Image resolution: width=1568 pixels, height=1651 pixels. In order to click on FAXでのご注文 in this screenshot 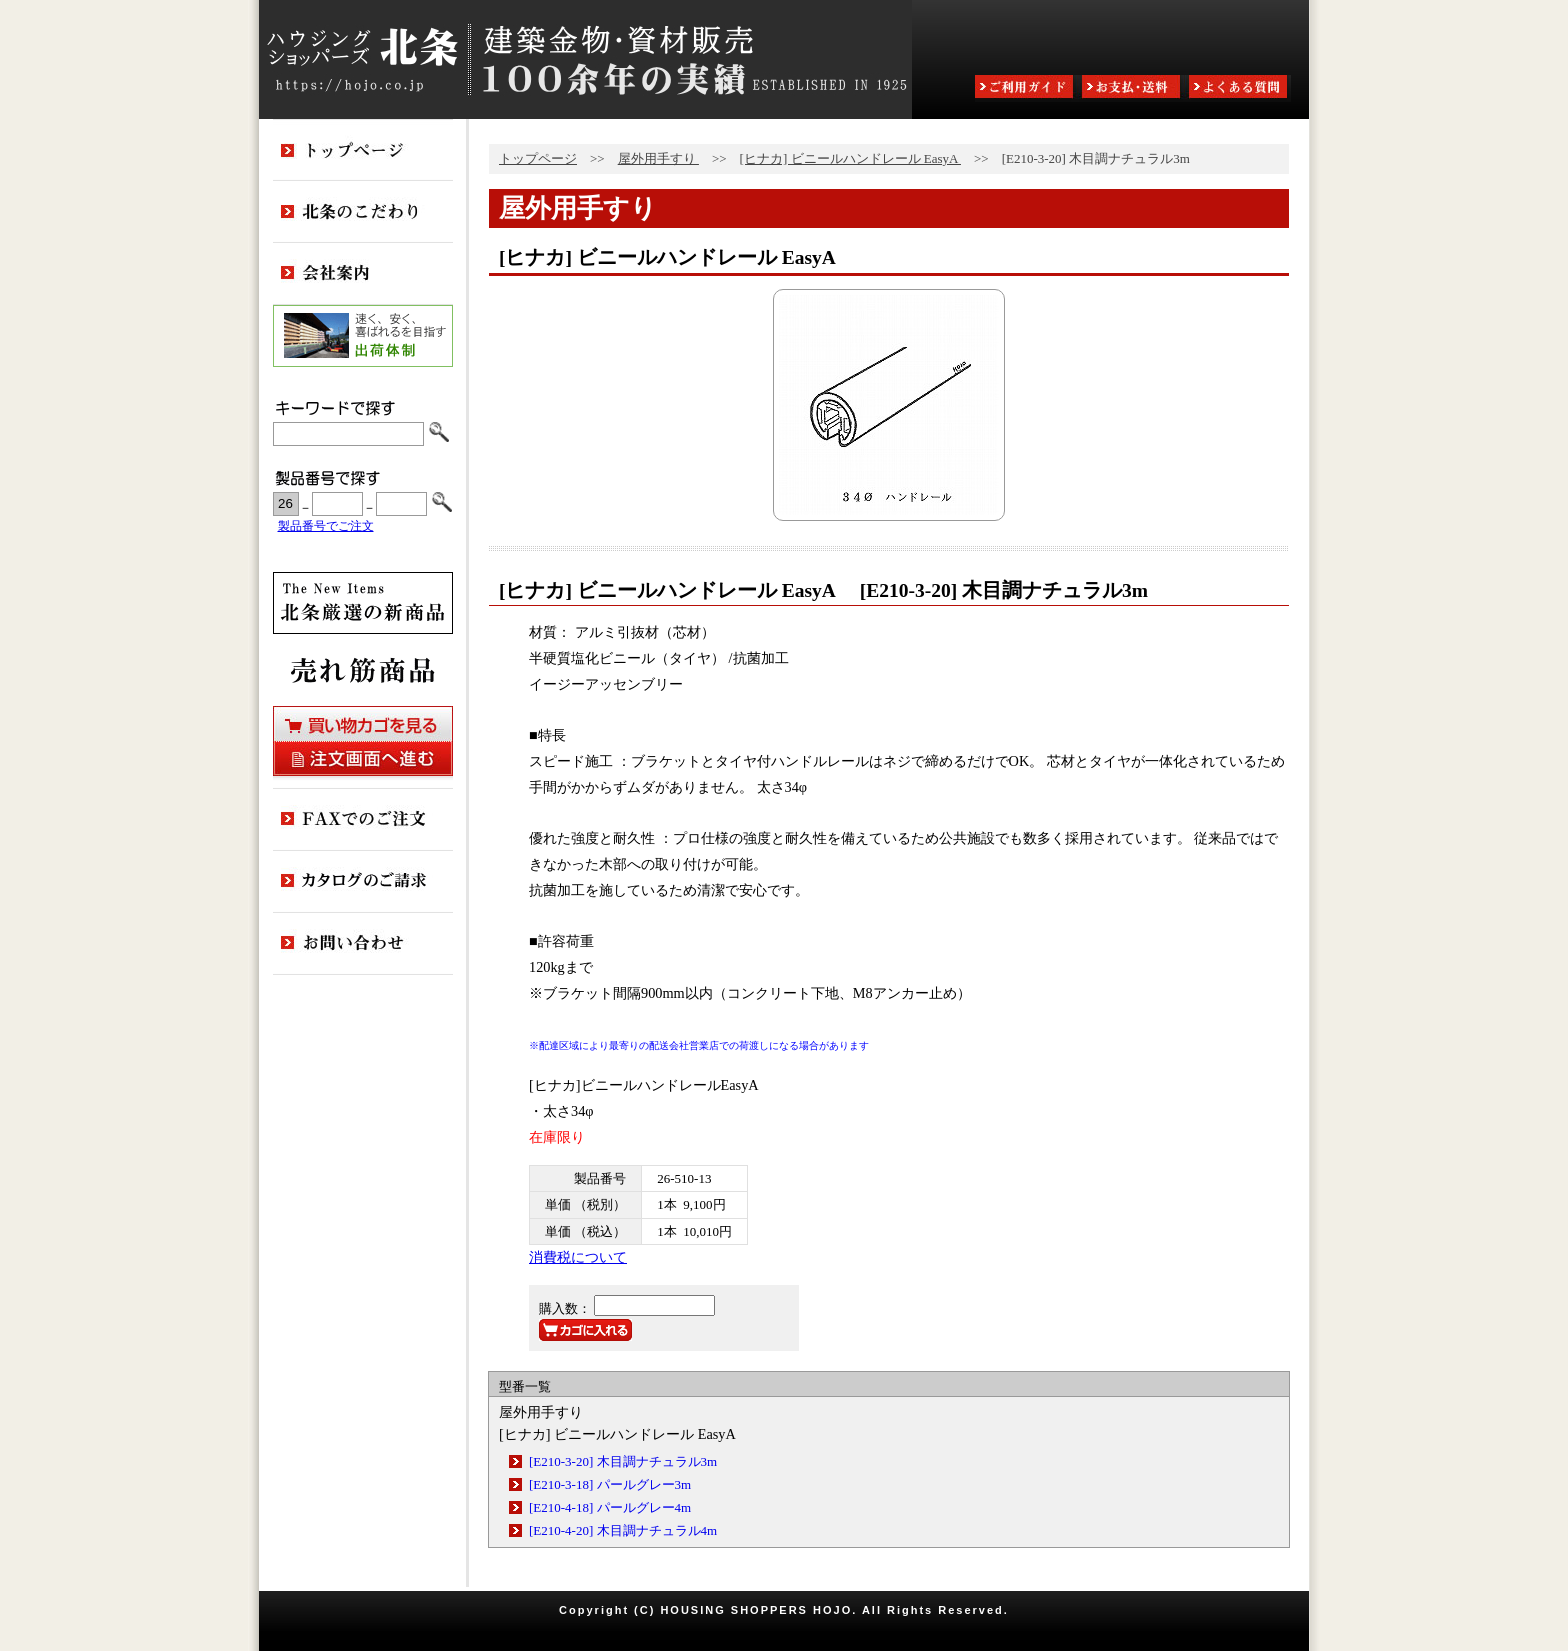, I will do `click(363, 820)`.